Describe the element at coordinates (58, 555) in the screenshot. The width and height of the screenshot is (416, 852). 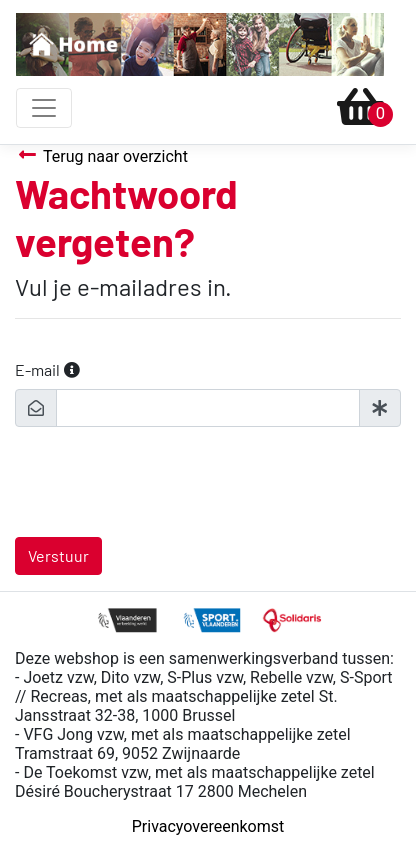
I see `Verstuur` at that location.